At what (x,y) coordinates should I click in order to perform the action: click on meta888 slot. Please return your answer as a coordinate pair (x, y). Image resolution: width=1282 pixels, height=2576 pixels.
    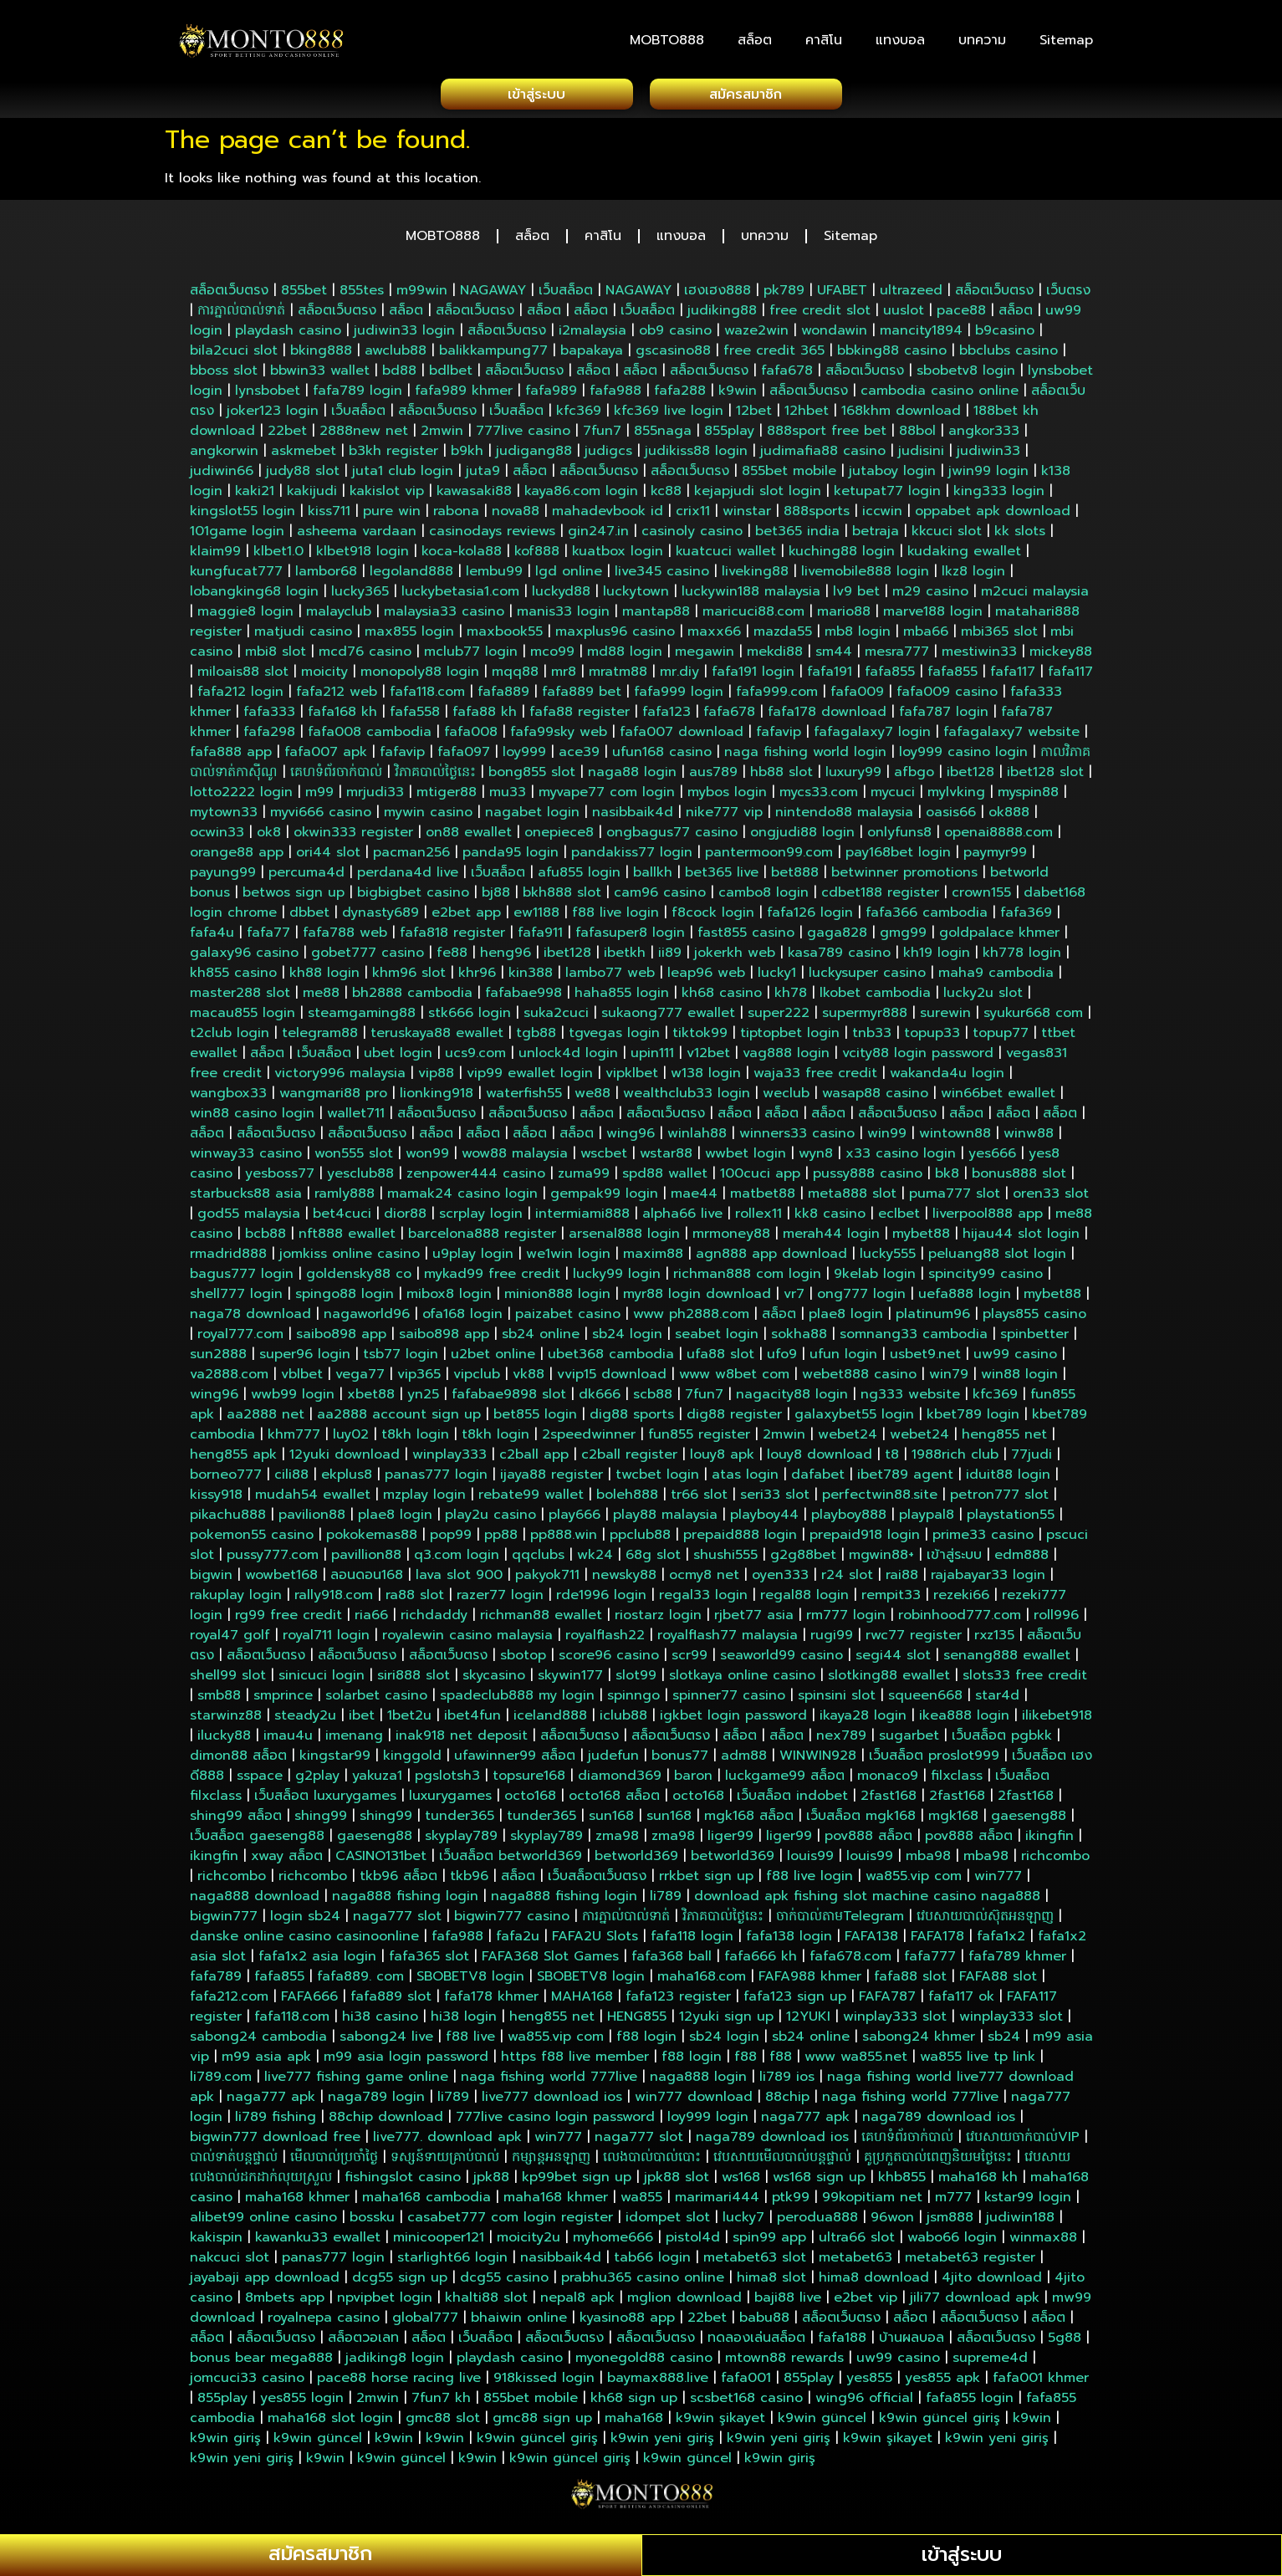
    Looking at the image, I should click on (852, 1198).